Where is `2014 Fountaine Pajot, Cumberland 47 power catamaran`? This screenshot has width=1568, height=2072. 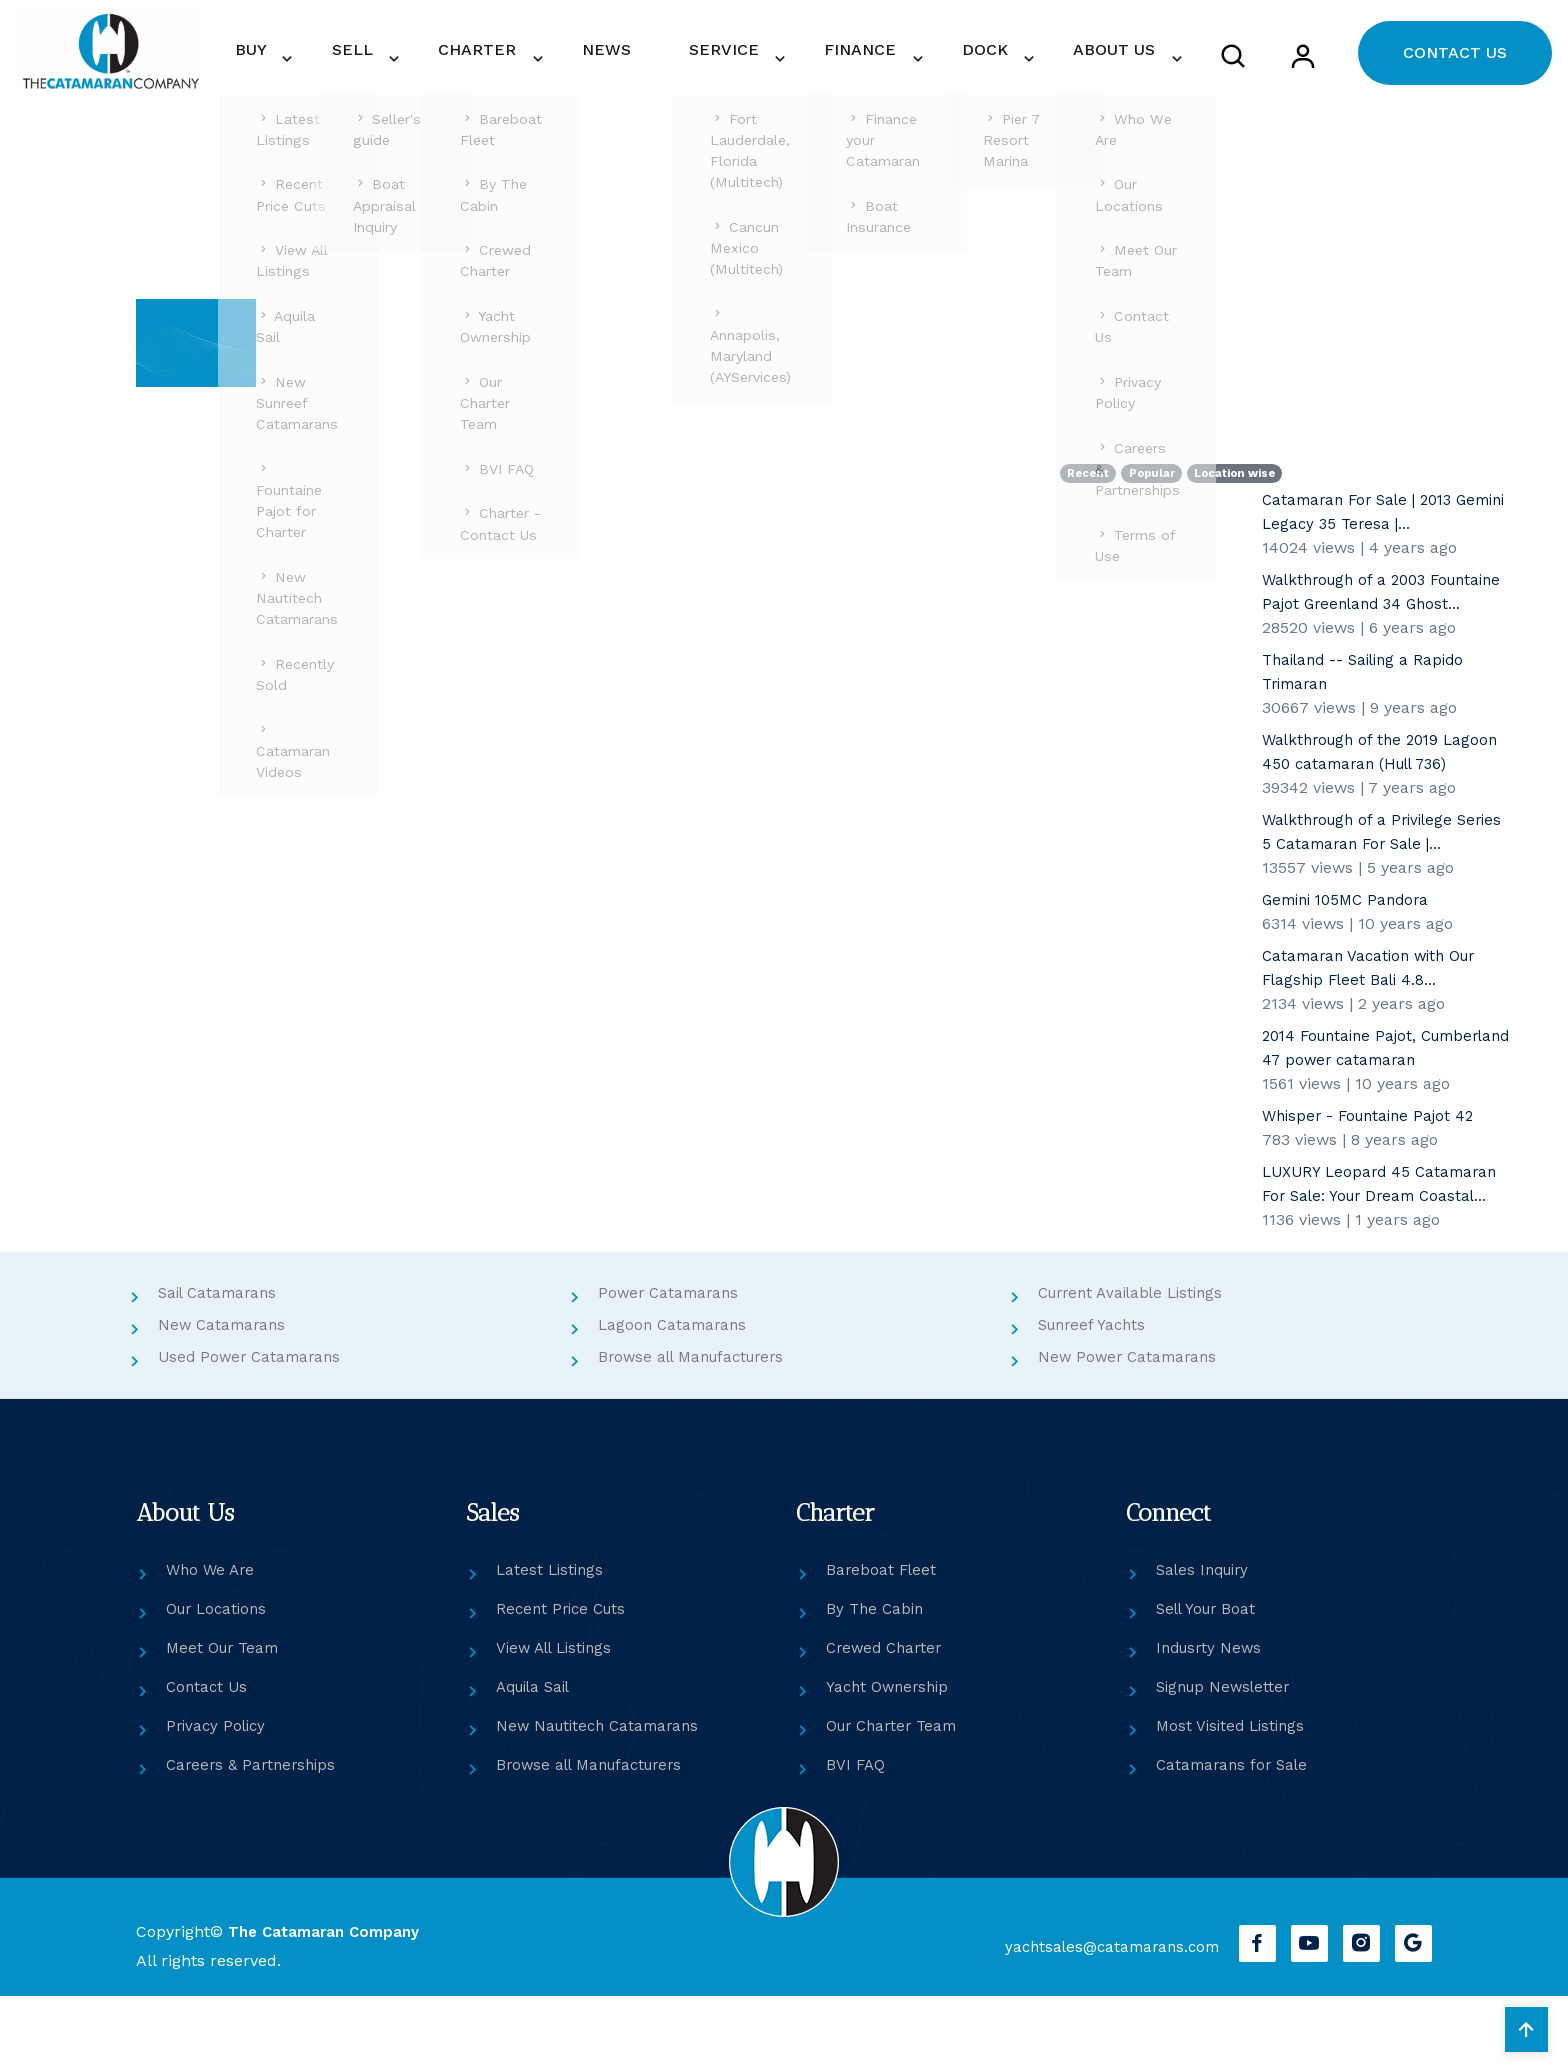 2014 Fountaine Pajot, Cumberland 47 power catamaran is located at coordinates (1349, 1112).